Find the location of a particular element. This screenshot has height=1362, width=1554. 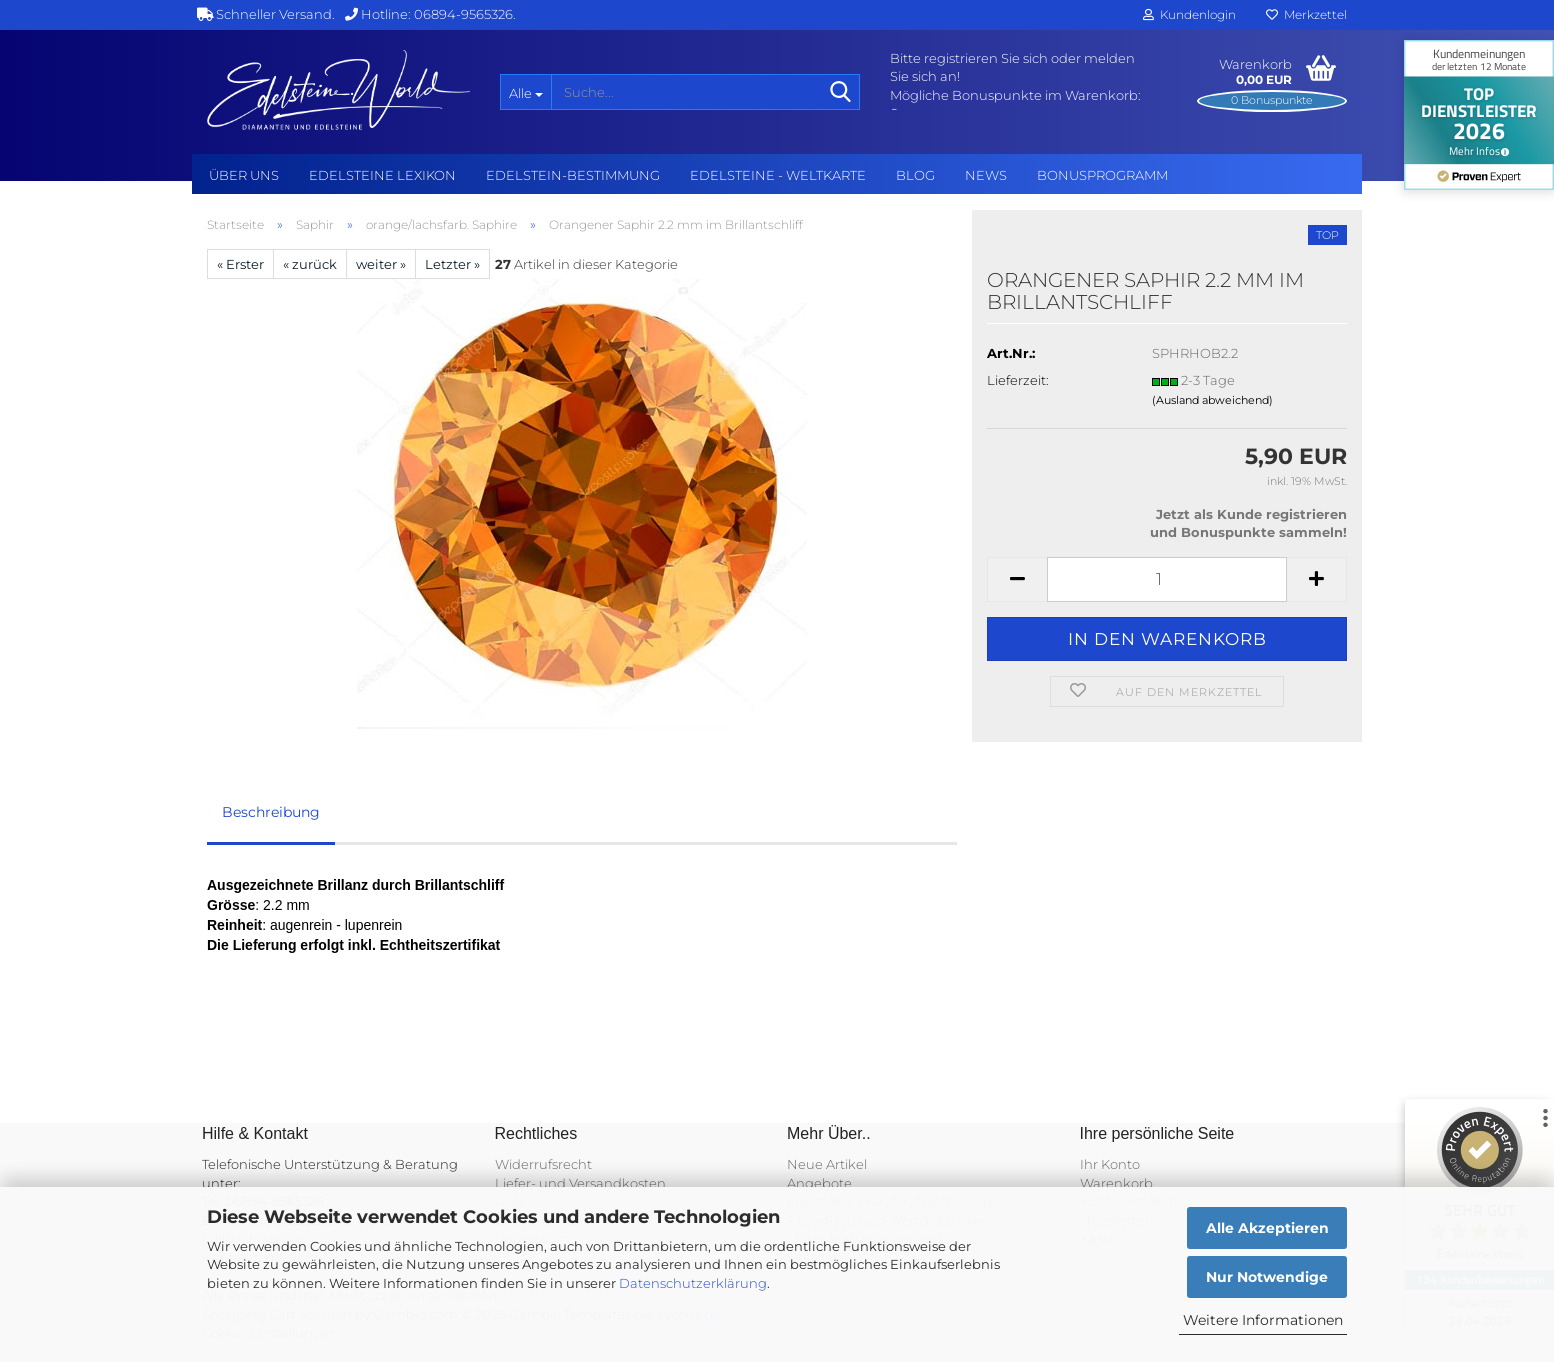

Edelsteine - Weltkarte is located at coordinates (778, 175).